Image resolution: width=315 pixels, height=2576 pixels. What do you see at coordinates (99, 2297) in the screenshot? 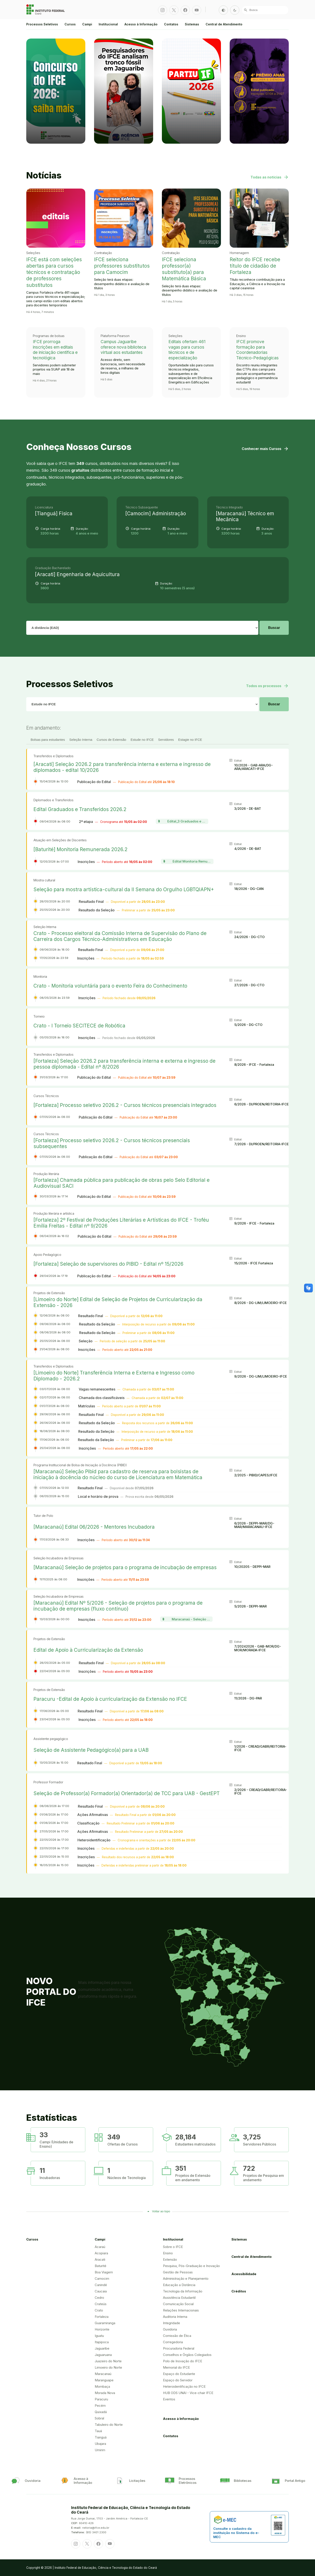
I see `Cedro` at bounding box center [99, 2297].